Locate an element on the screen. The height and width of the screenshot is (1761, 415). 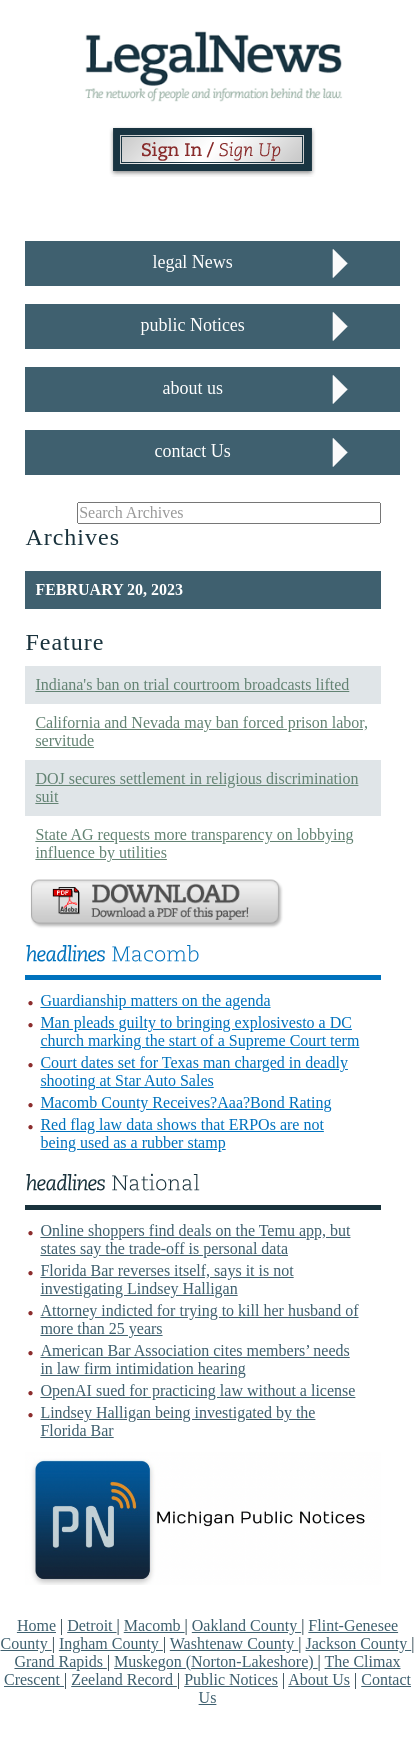
Man pleads guilty to bringing explosivesto a DC church marking the start of a Supreme Court term is located at coordinates (199, 1031).